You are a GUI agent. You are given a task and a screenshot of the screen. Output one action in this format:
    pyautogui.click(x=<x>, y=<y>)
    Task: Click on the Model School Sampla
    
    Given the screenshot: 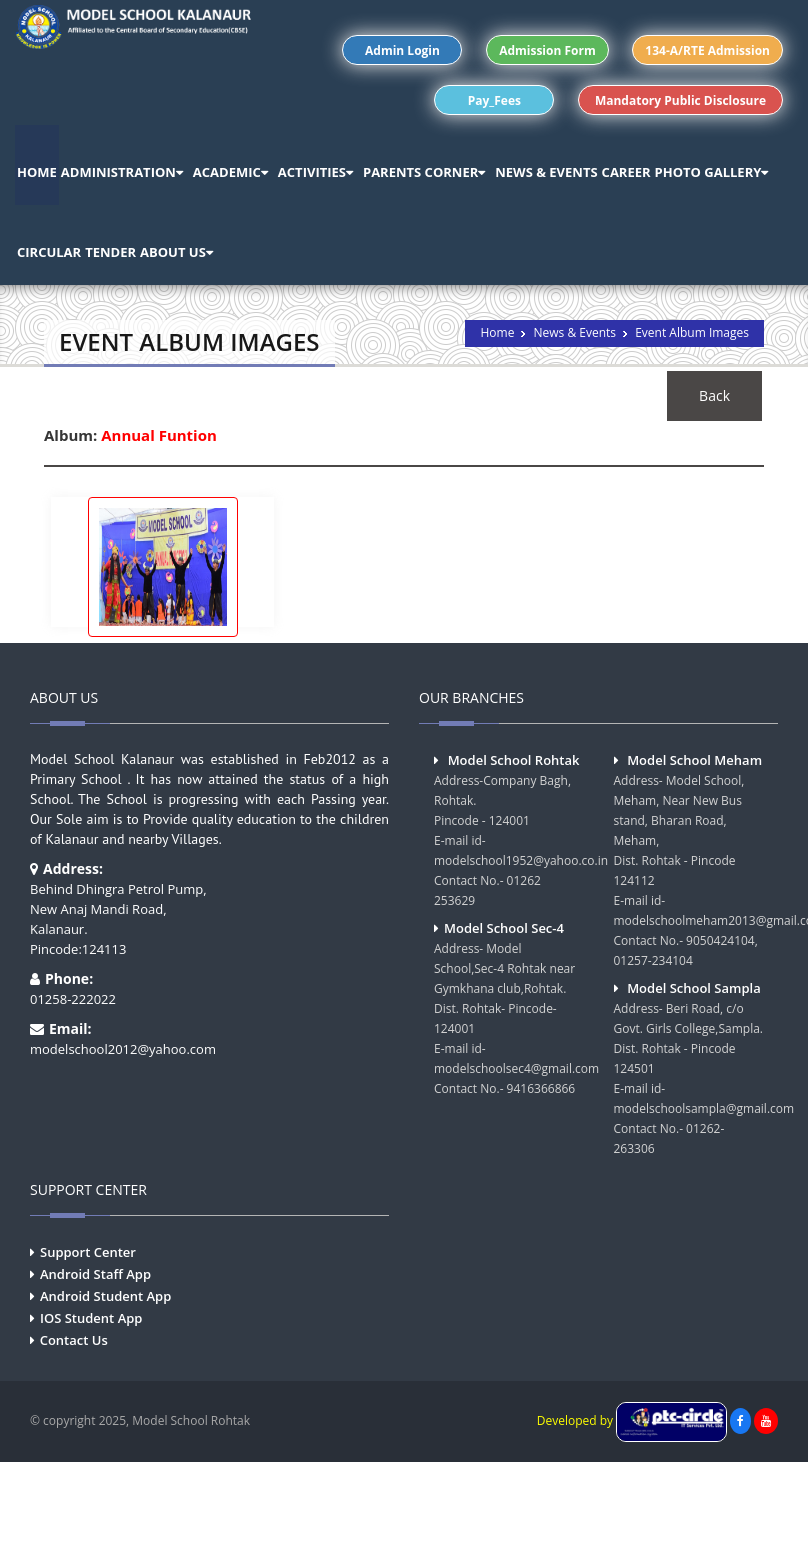 What is the action you would take?
    pyautogui.click(x=694, y=988)
    